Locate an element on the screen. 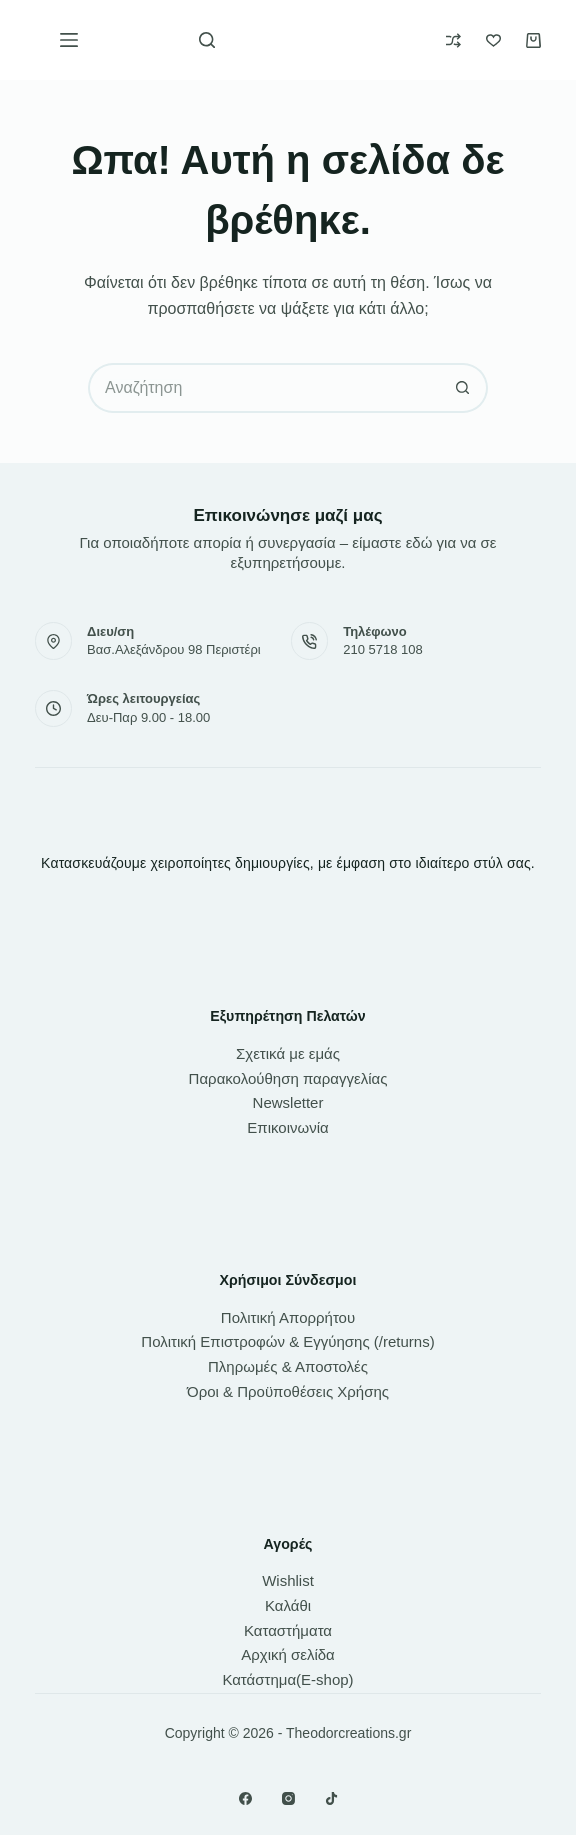 This screenshot has height=1835, width=576. [Αναζήτηση] is located at coordinates (207, 40).